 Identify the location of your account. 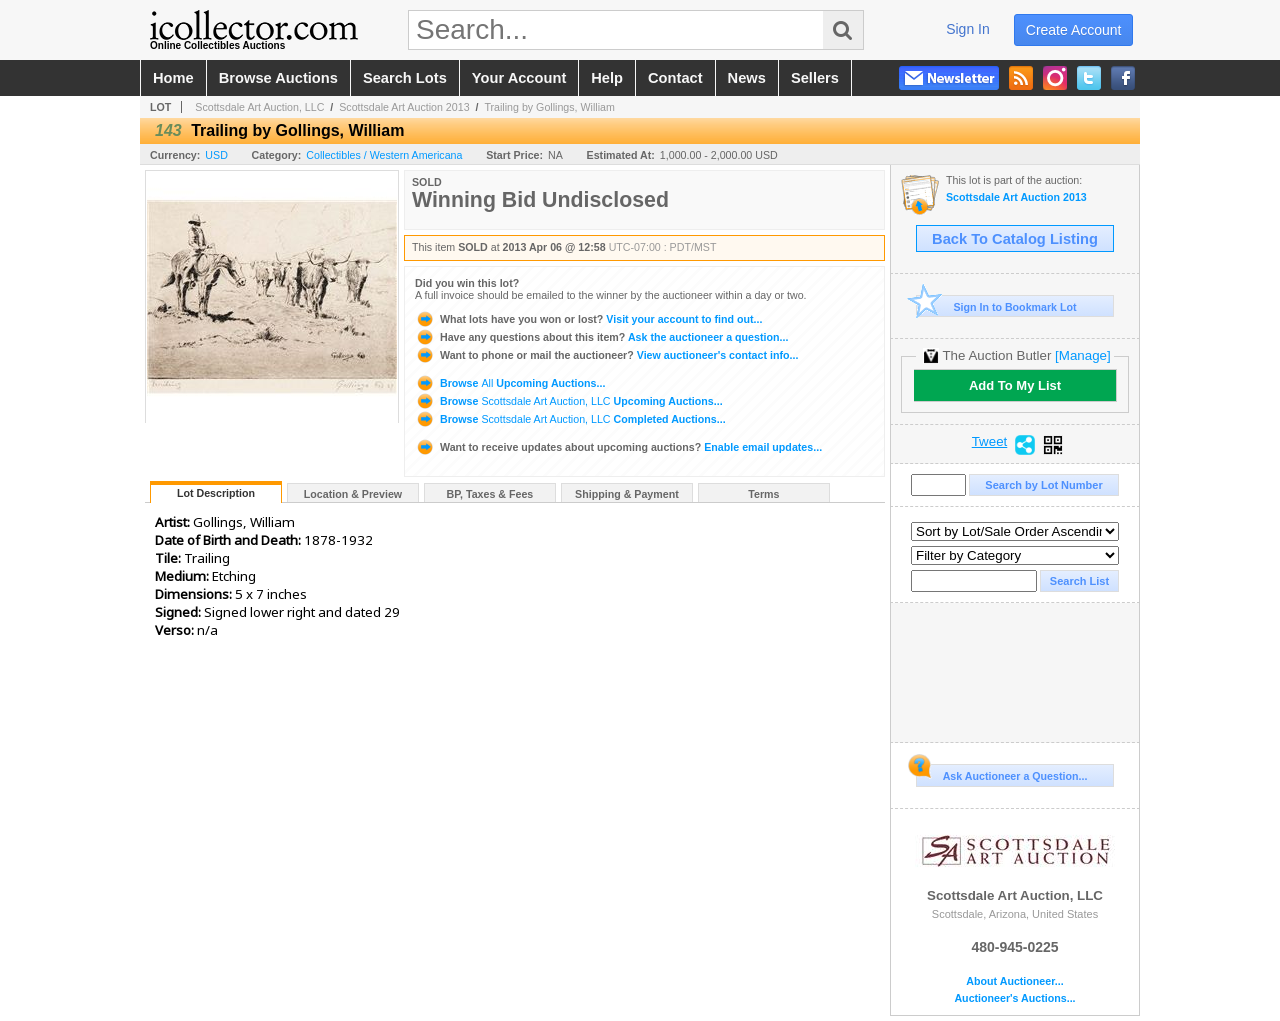
(519, 78).